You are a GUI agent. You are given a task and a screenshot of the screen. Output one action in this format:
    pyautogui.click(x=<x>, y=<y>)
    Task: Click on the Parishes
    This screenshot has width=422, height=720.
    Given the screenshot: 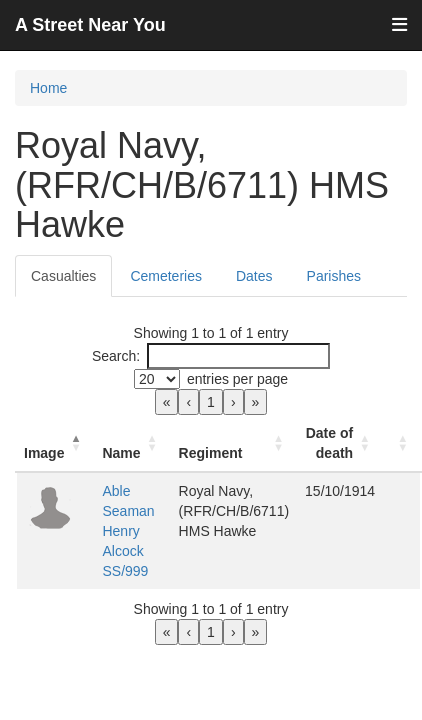 What is the action you would take?
    pyautogui.click(x=334, y=276)
    